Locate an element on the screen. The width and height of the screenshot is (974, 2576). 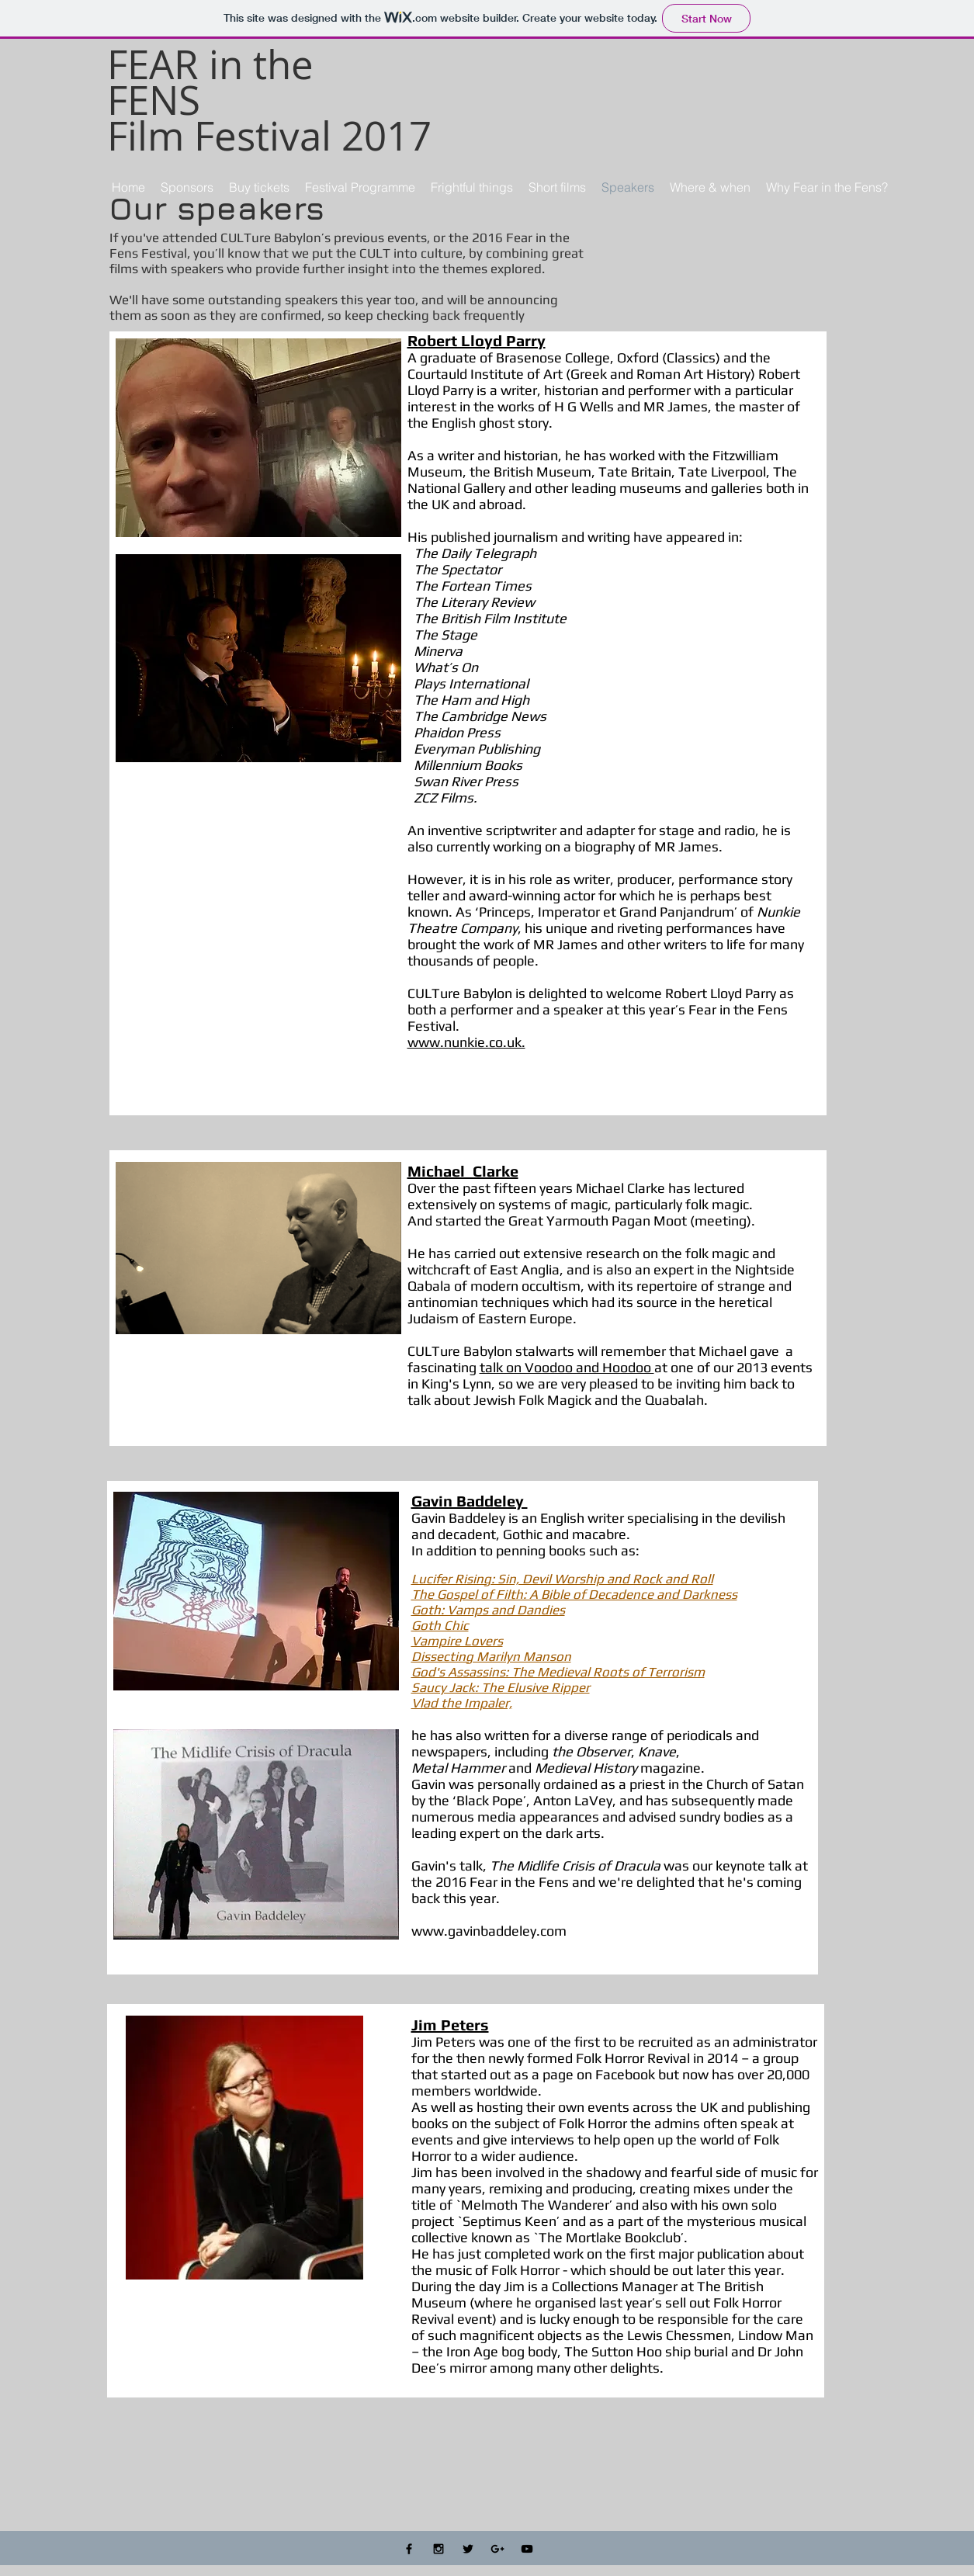
[Black Twitter Icon] is located at coordinates (468, 2549).